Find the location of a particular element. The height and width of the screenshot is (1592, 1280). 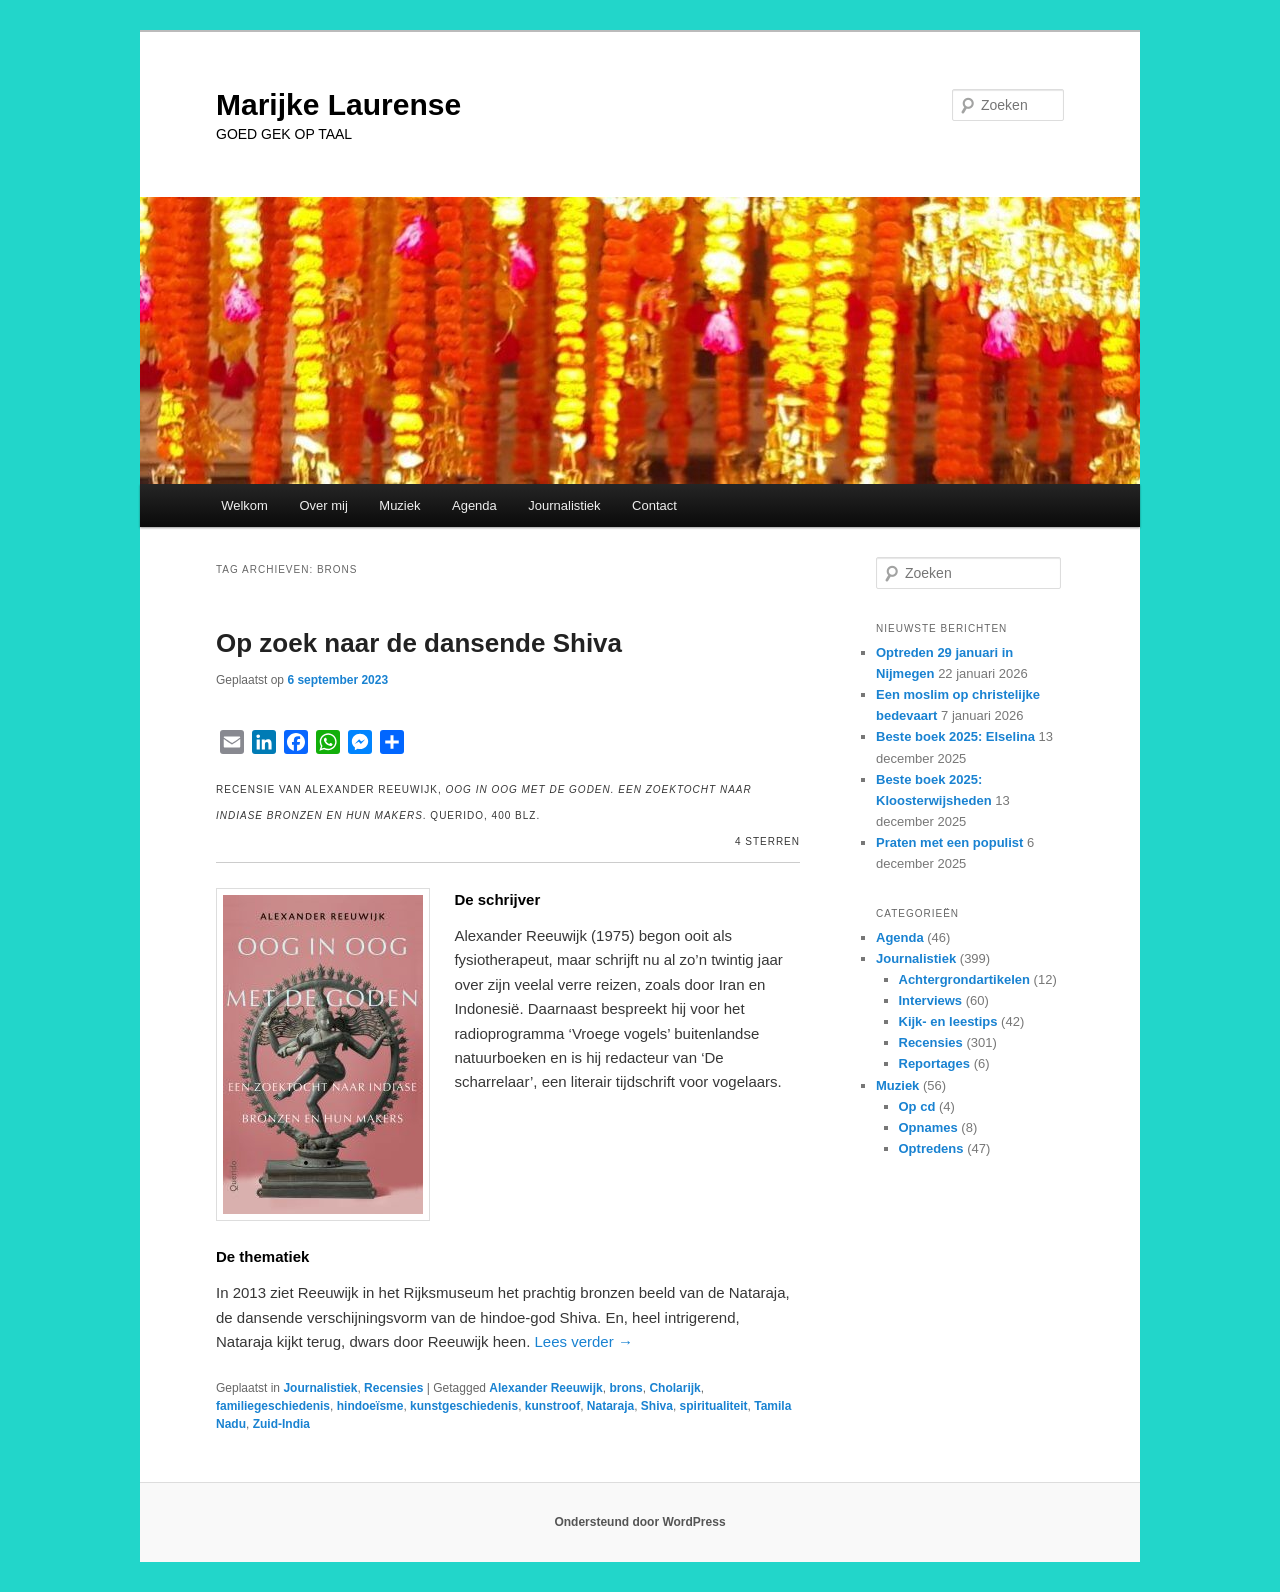

Nataraja is located at coordinates (610, 1406).